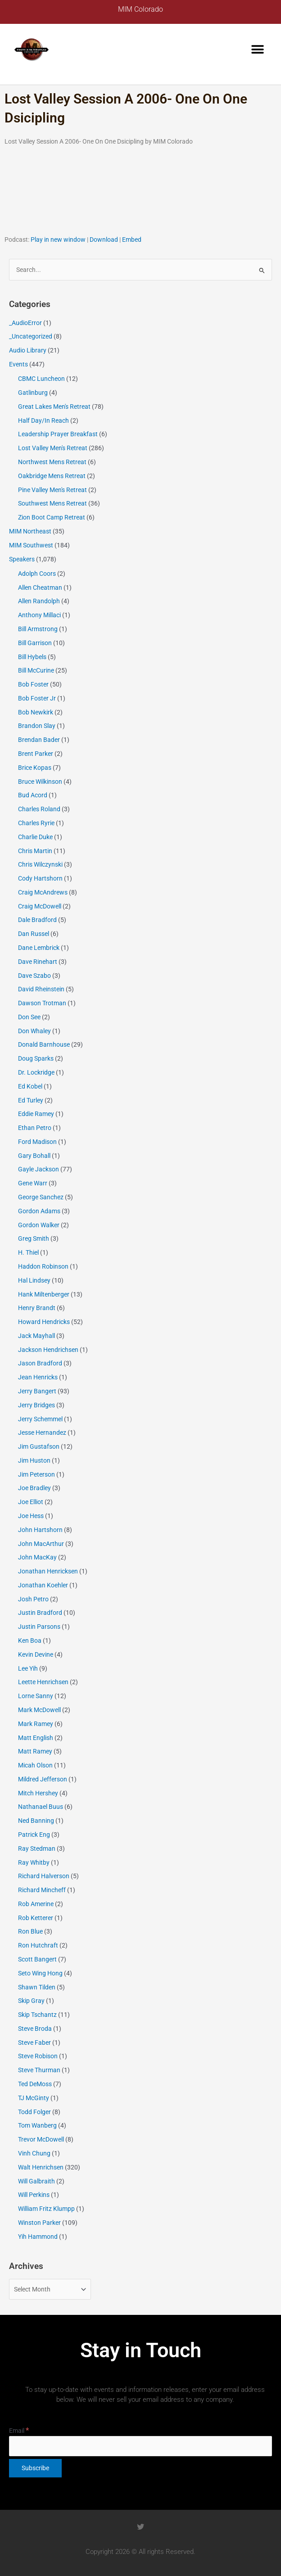 This screenshot has width=281, height=2576. What do you see at coordinates (30, 1501) in the screenshot?
I see `Joe Elliot` at bounding box center [30, 1501].